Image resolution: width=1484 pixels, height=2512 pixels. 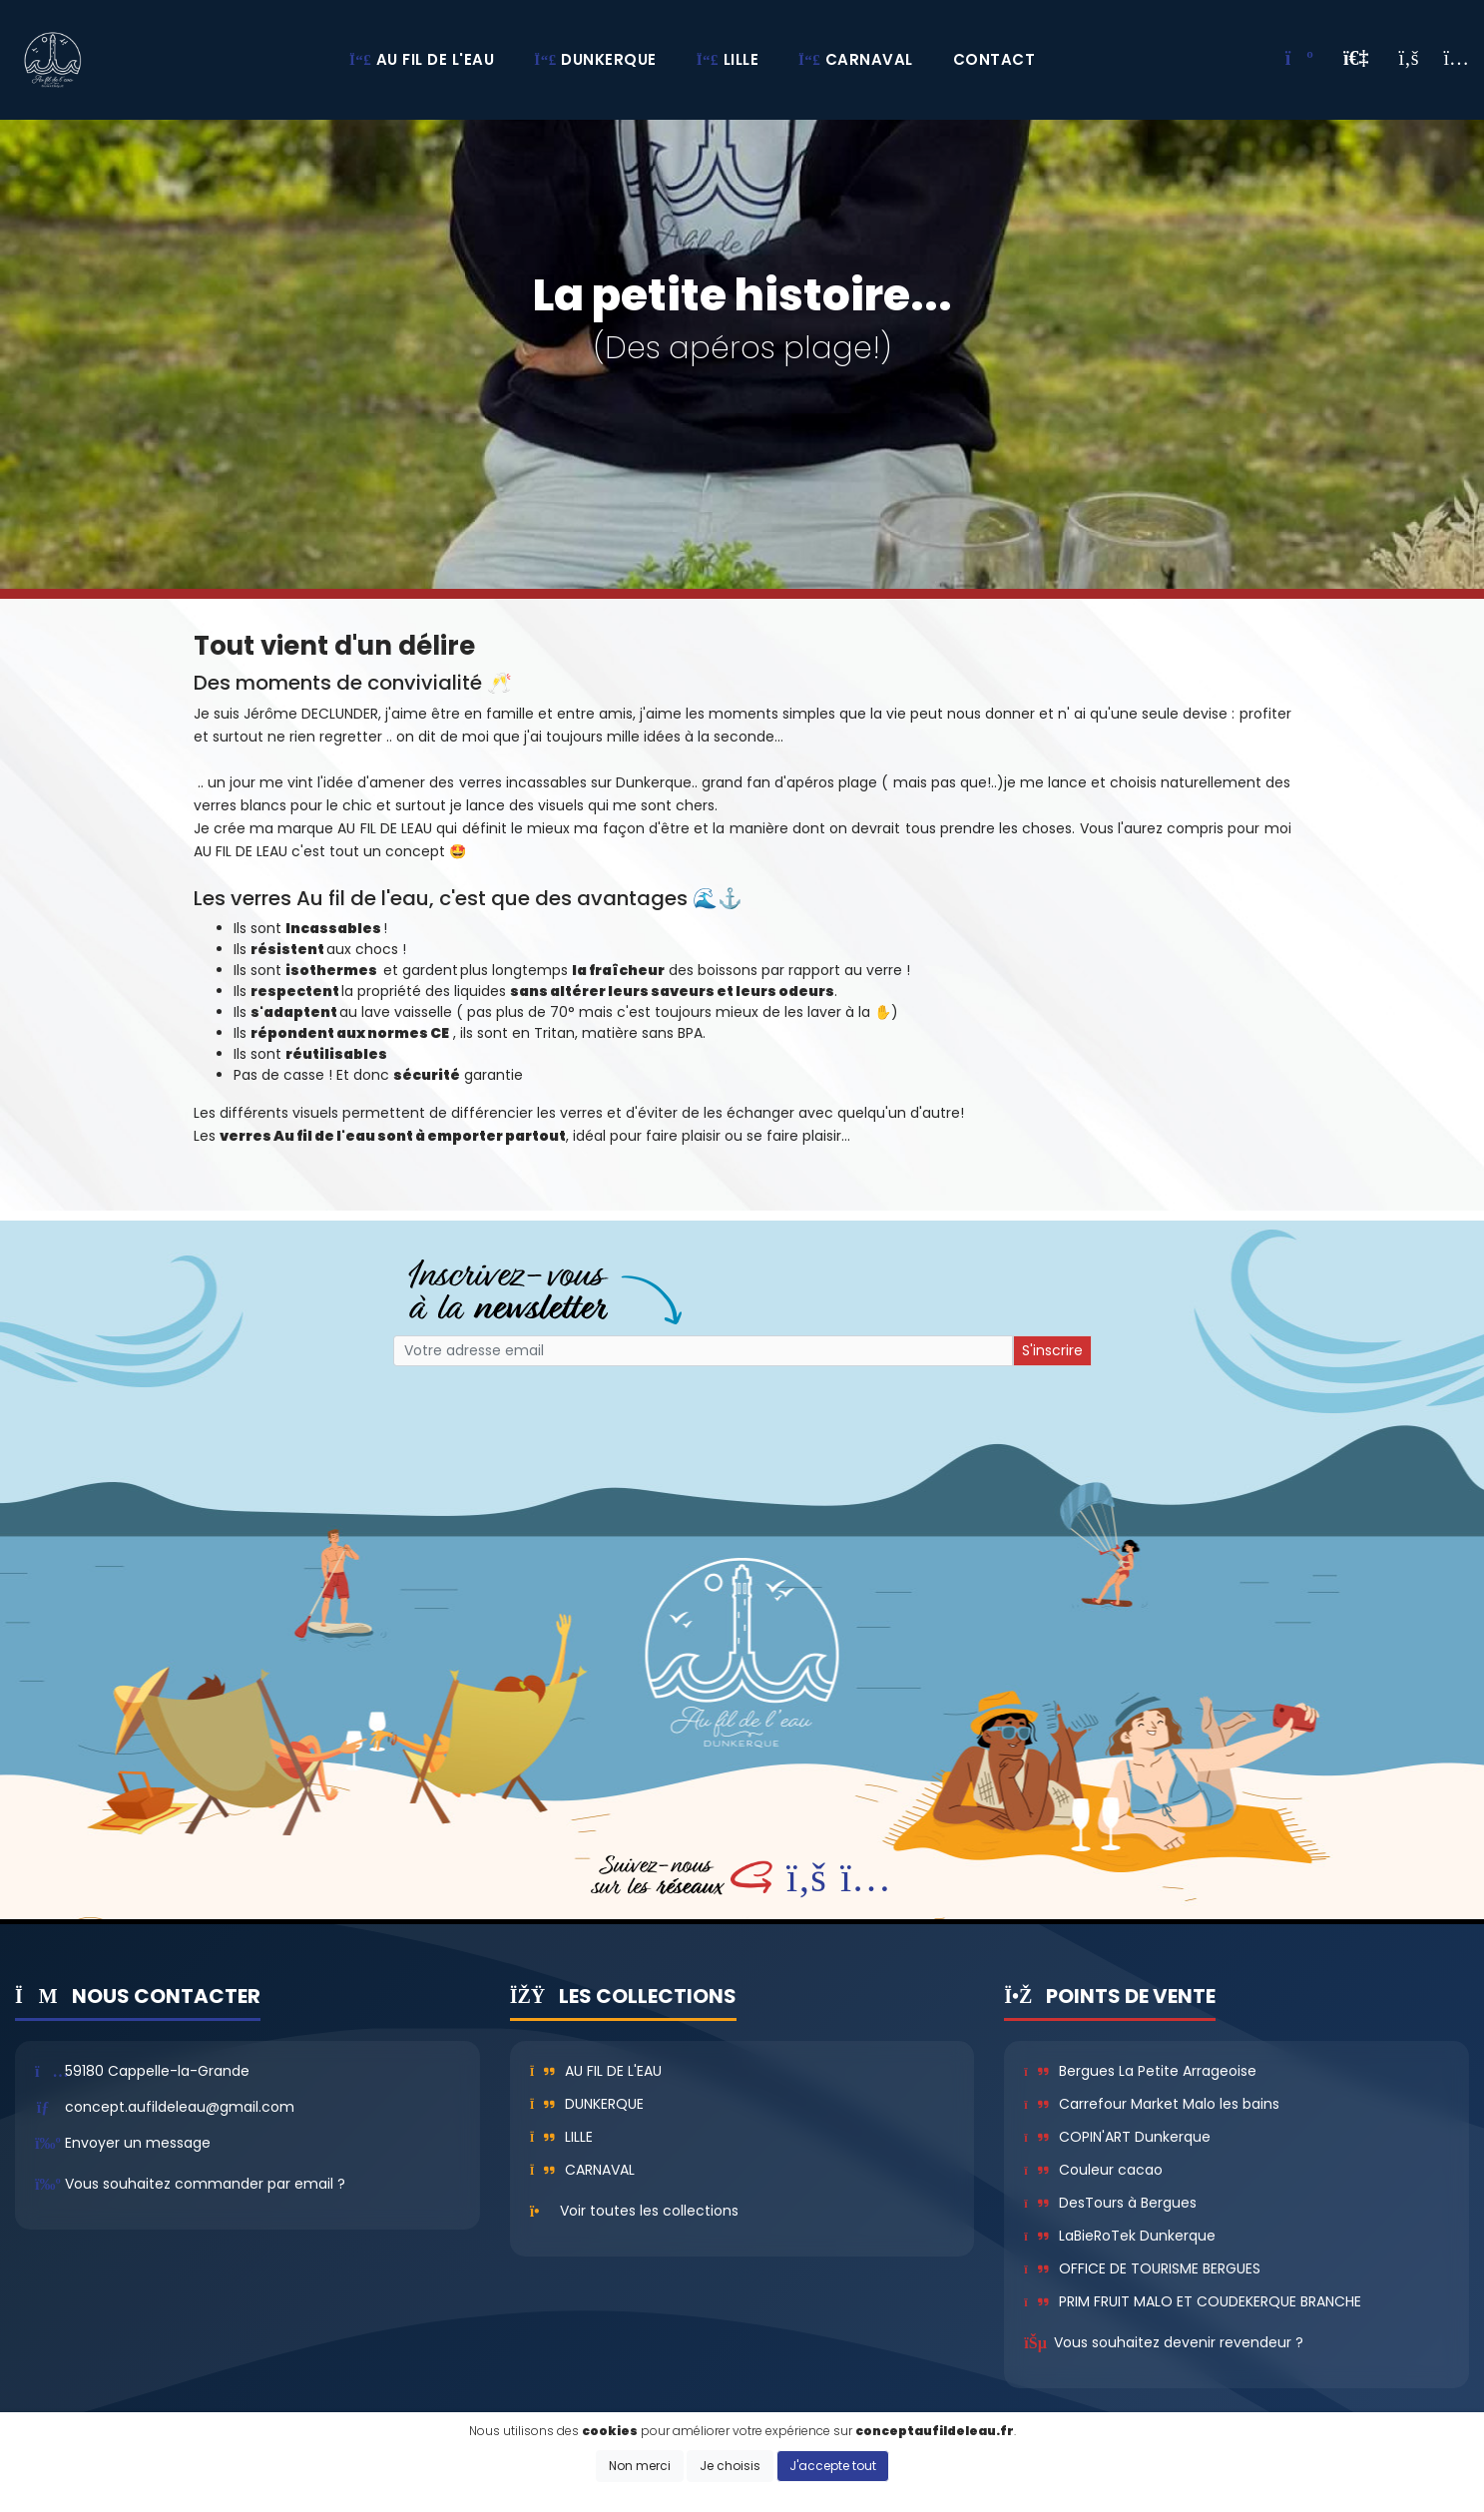 What do you see at coordinates (1110, 2203) in the screenshot?
I see `DesTours à Bergues` at bounding box center [1110, 2203].